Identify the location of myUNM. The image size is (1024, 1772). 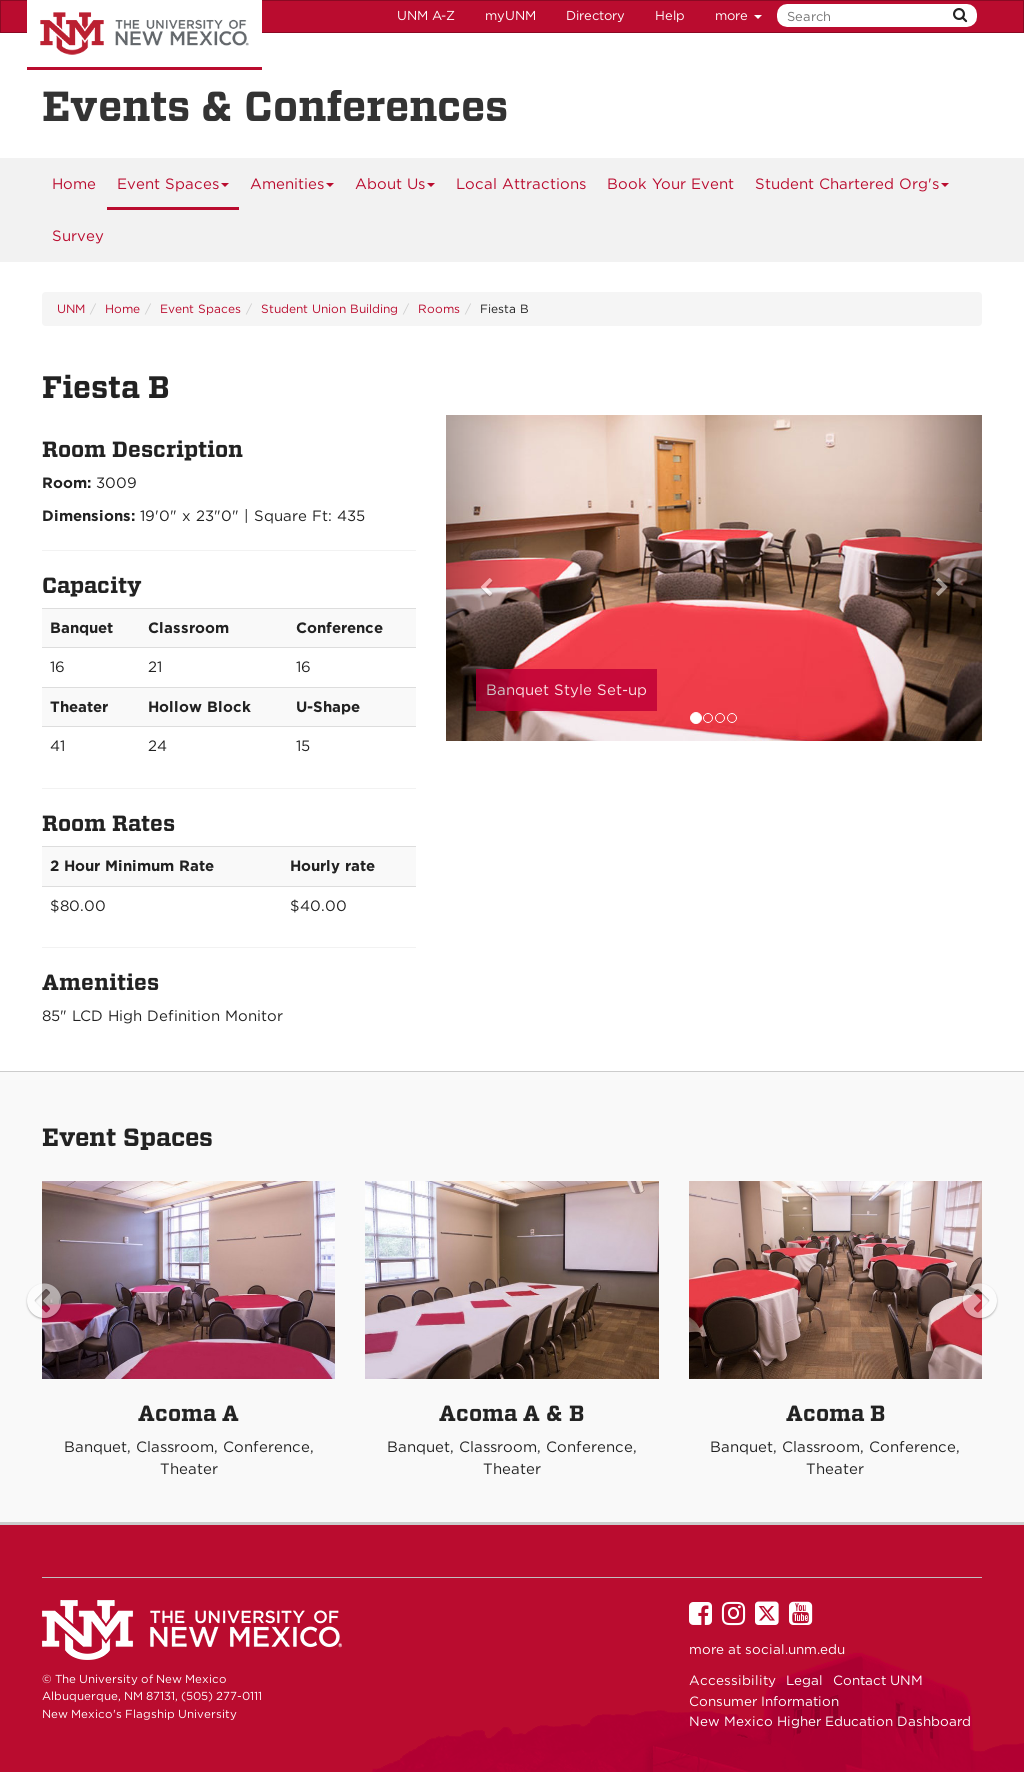
(510, 15).